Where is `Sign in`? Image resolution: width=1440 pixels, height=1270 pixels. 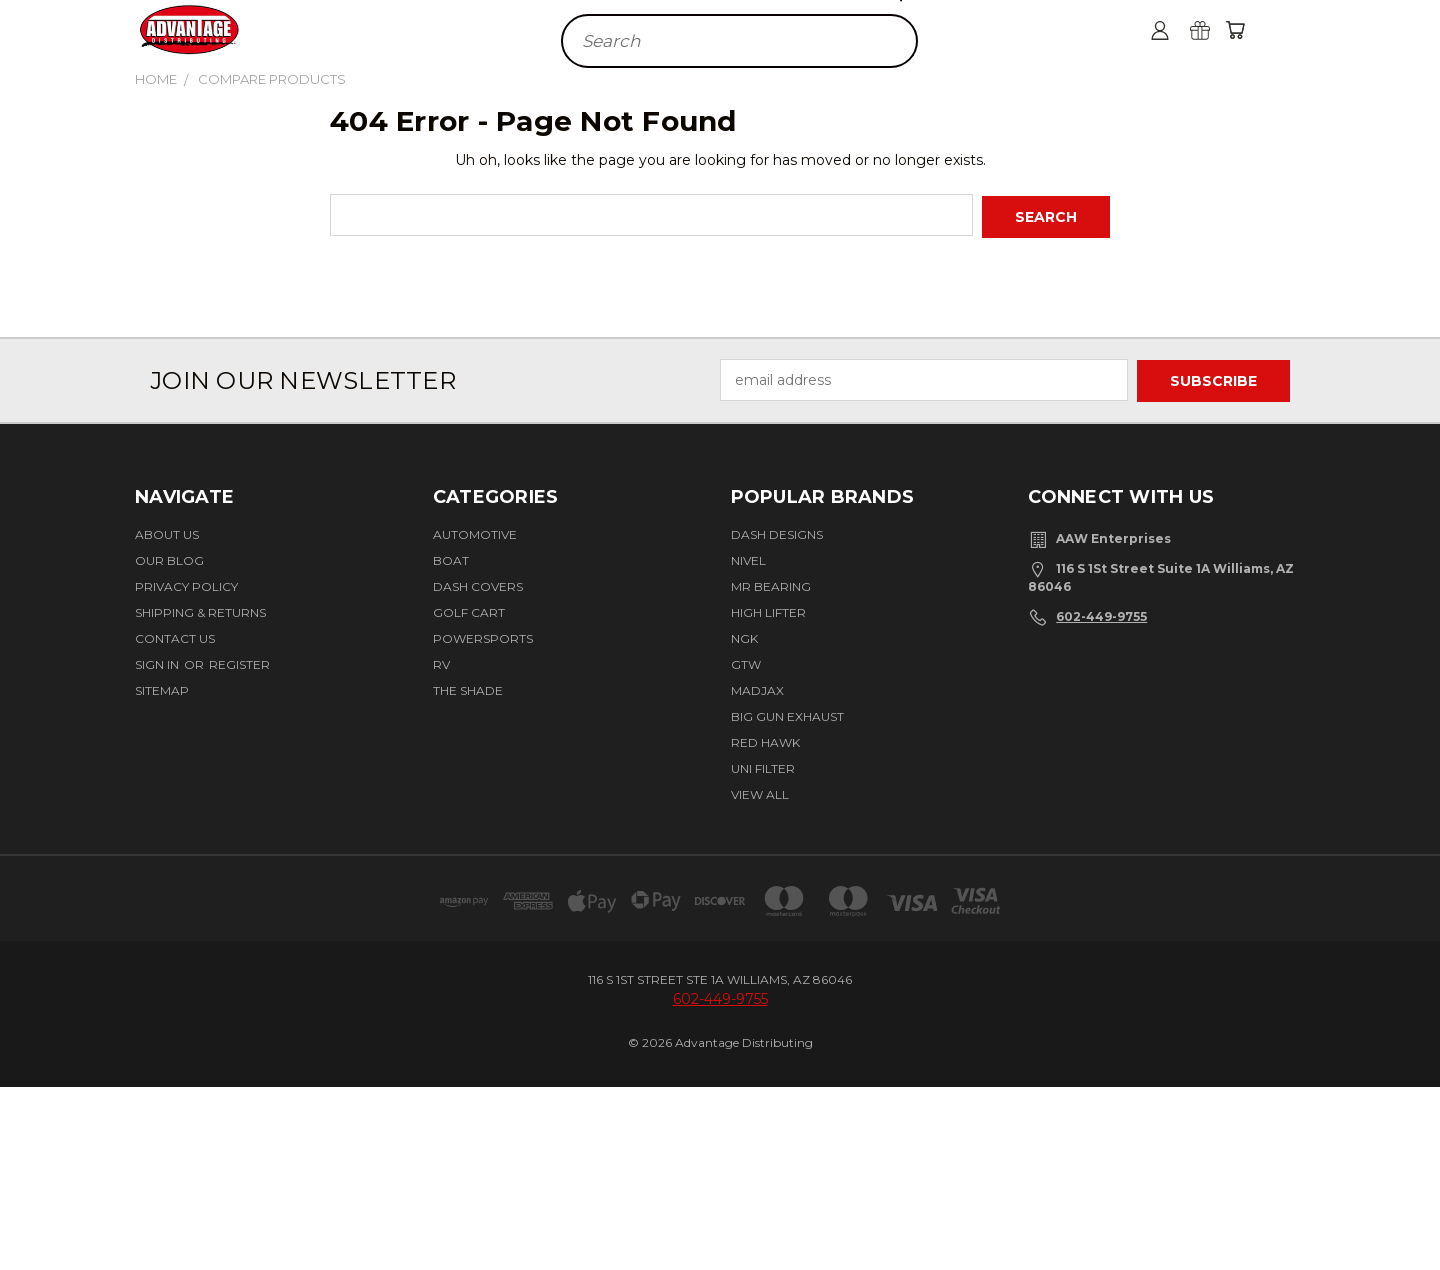
Sign in is located at coordinates (158, 661).